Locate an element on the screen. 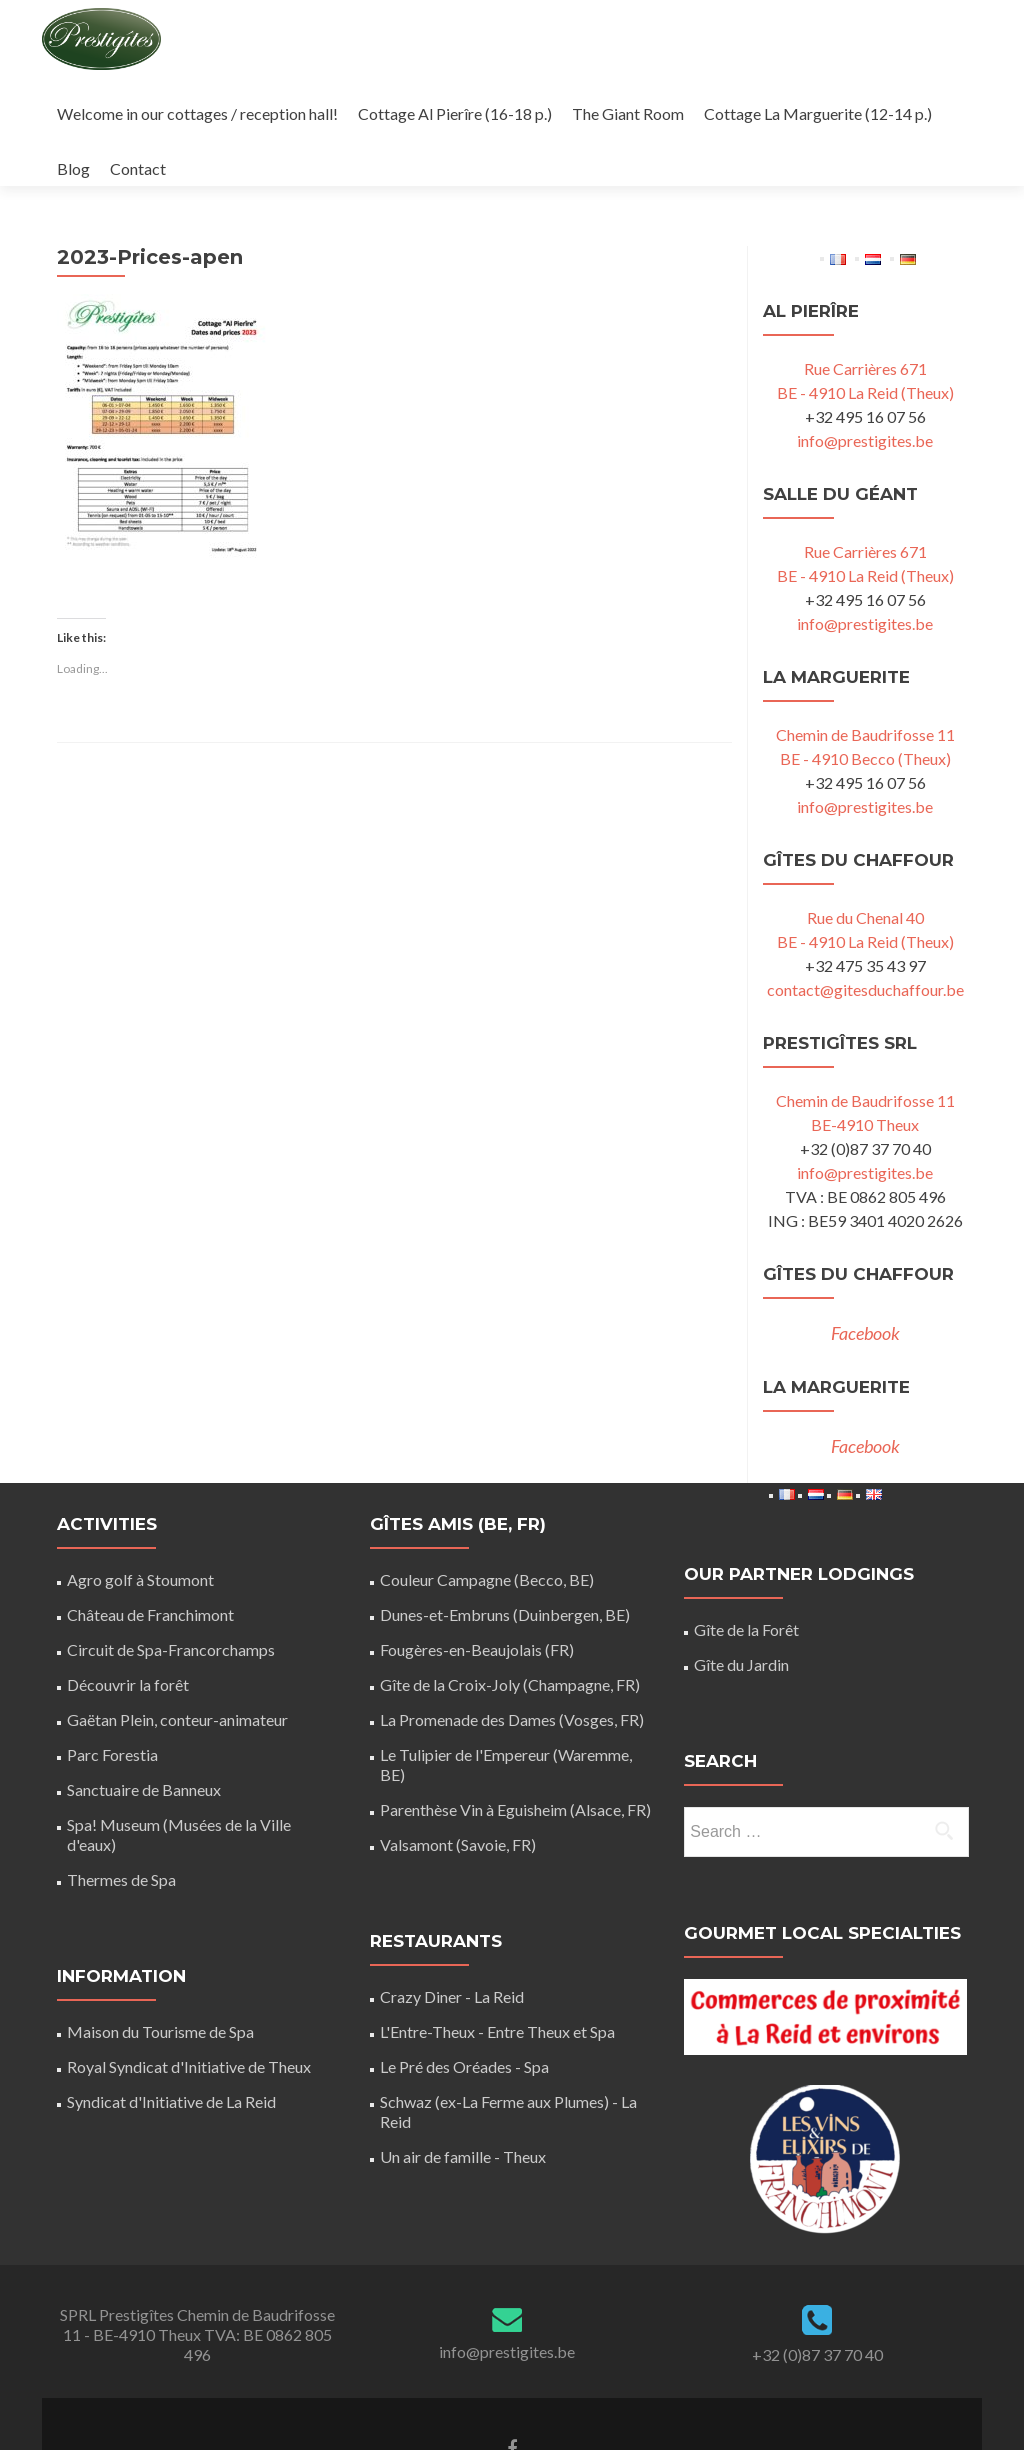 This screenshot has height=2450, width=1024. Un air de famille - Theux is located at coordinates (463, 2046).